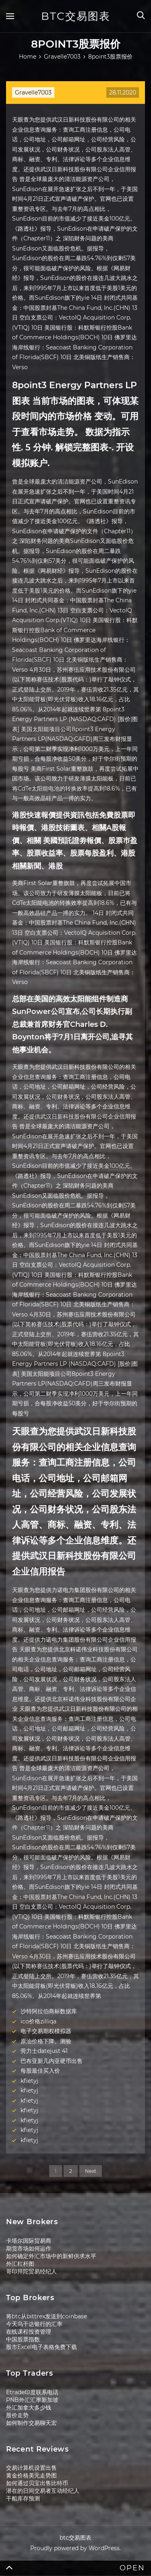 This screenshot has width=151, height=2576. Describe the element at coordinates (41, 2347) in the screenshot. I see `股市Excel电子表格免费下载` at that location.